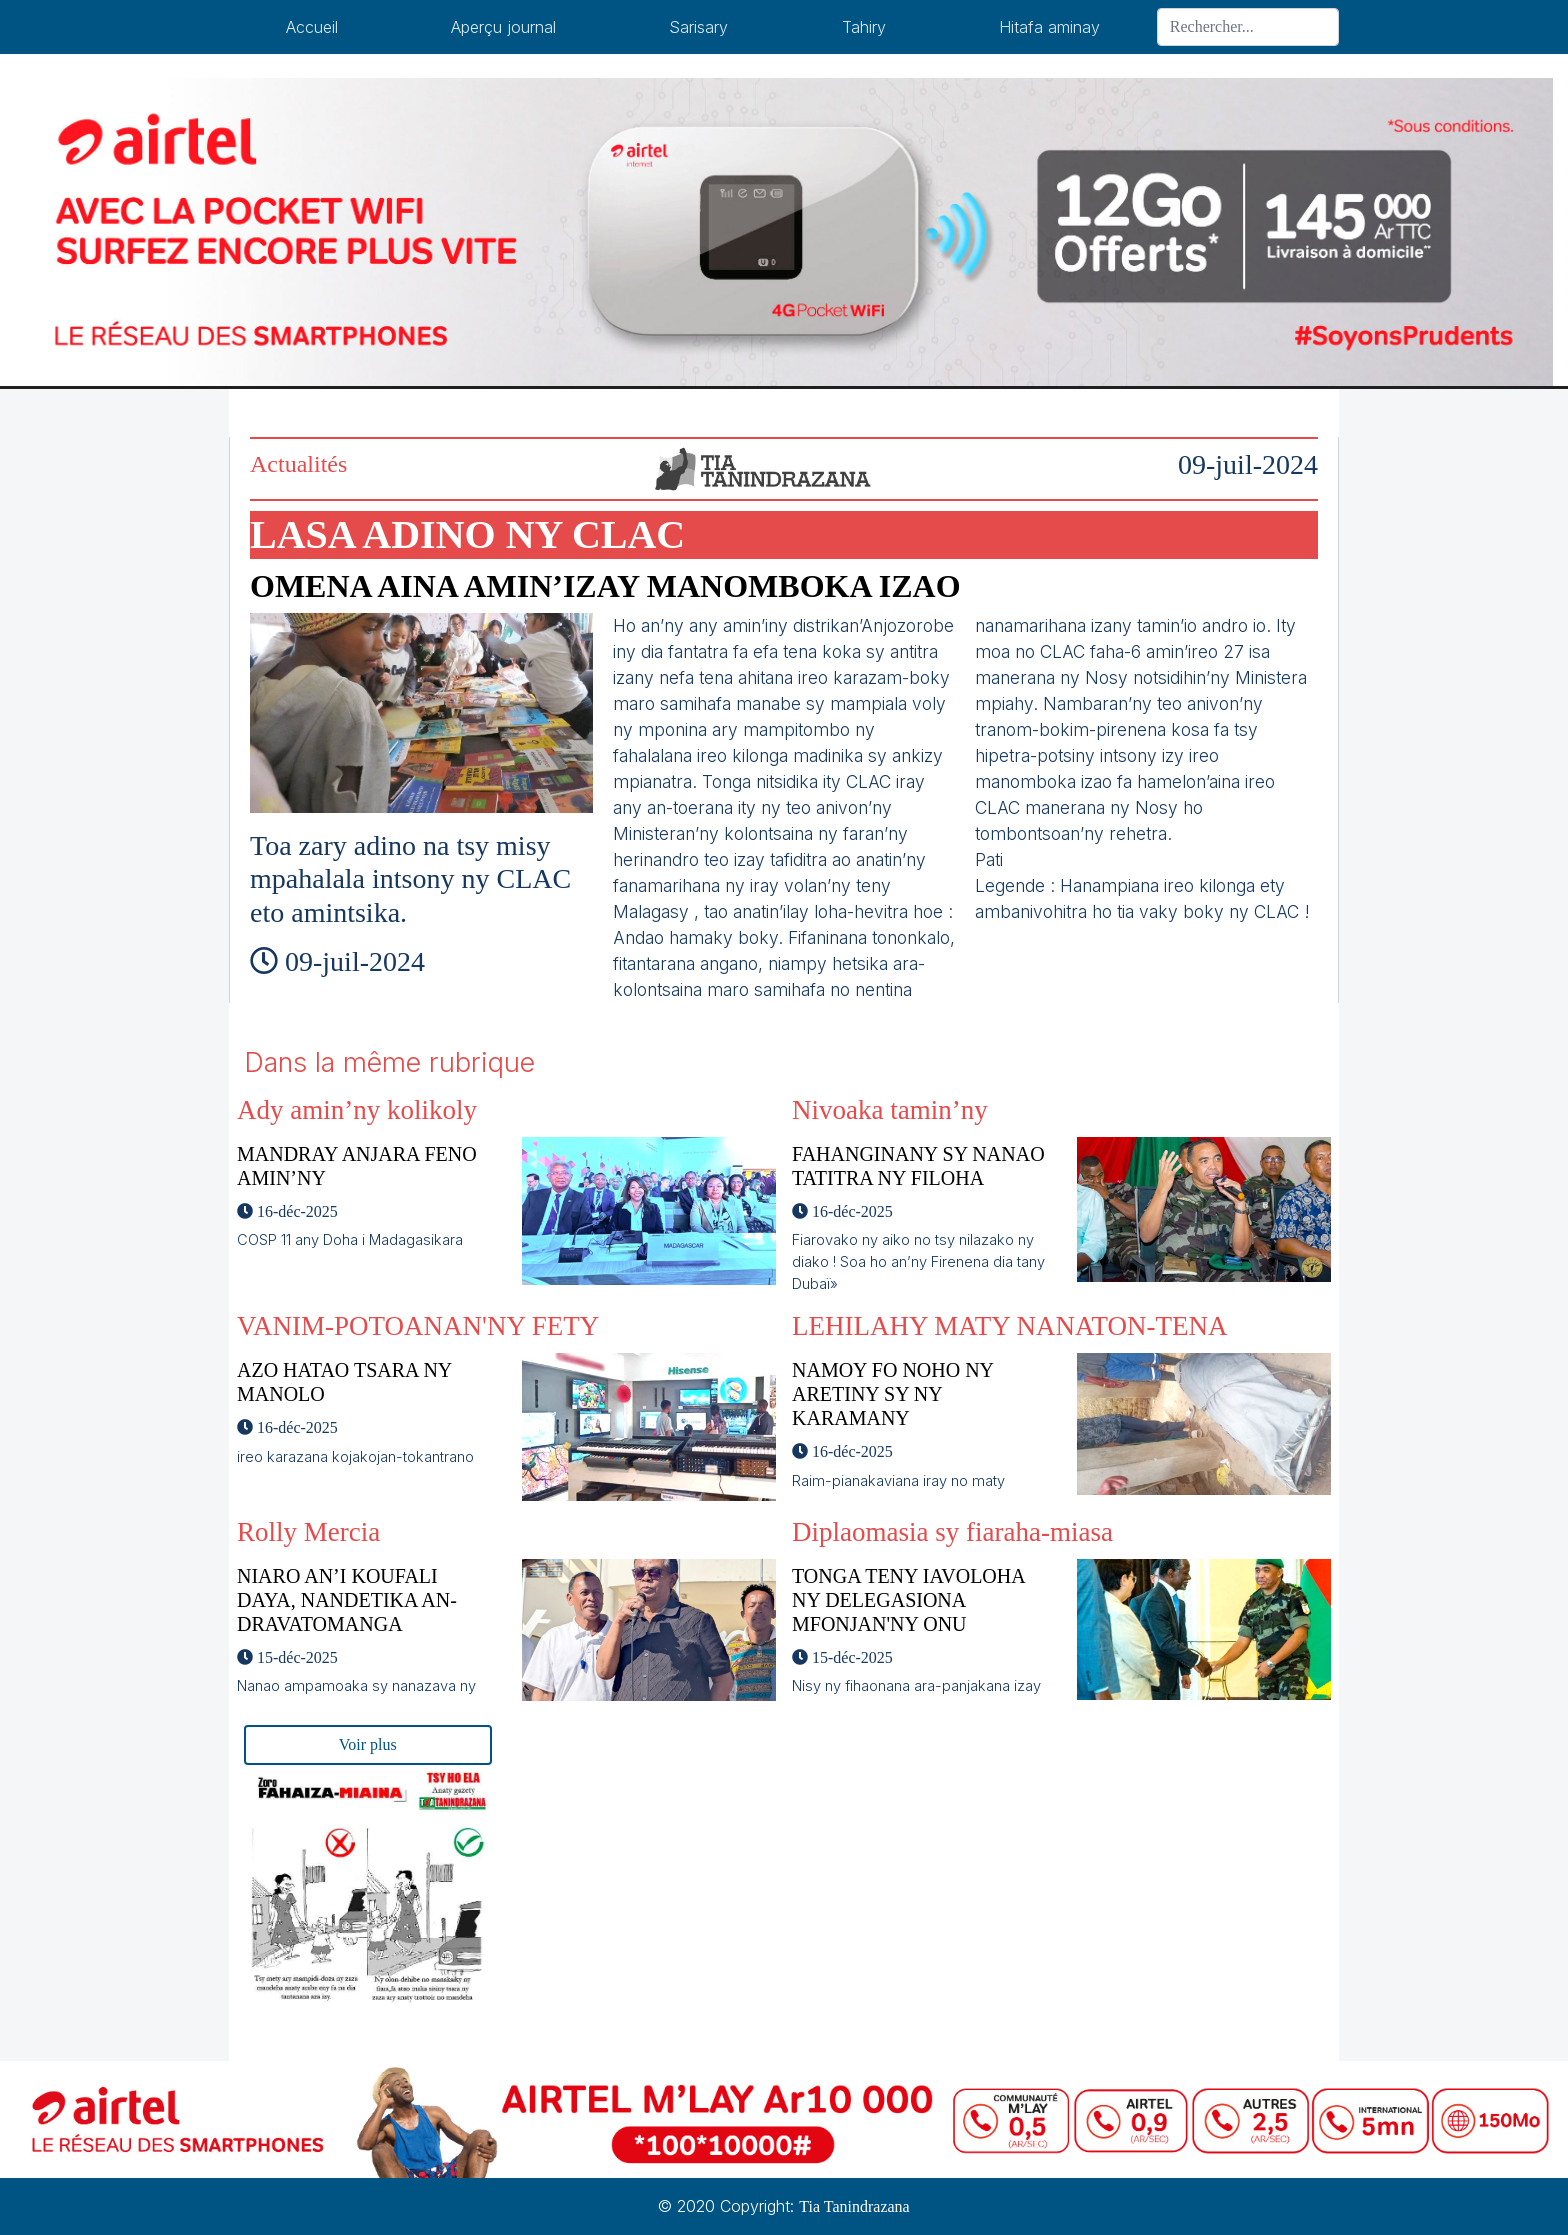 This screenshot has width=1568, height=2235. What do you see at coordinates (503, 27) in the screenshot?
I see `Aperçu journal` at bounding box center [503, 27].